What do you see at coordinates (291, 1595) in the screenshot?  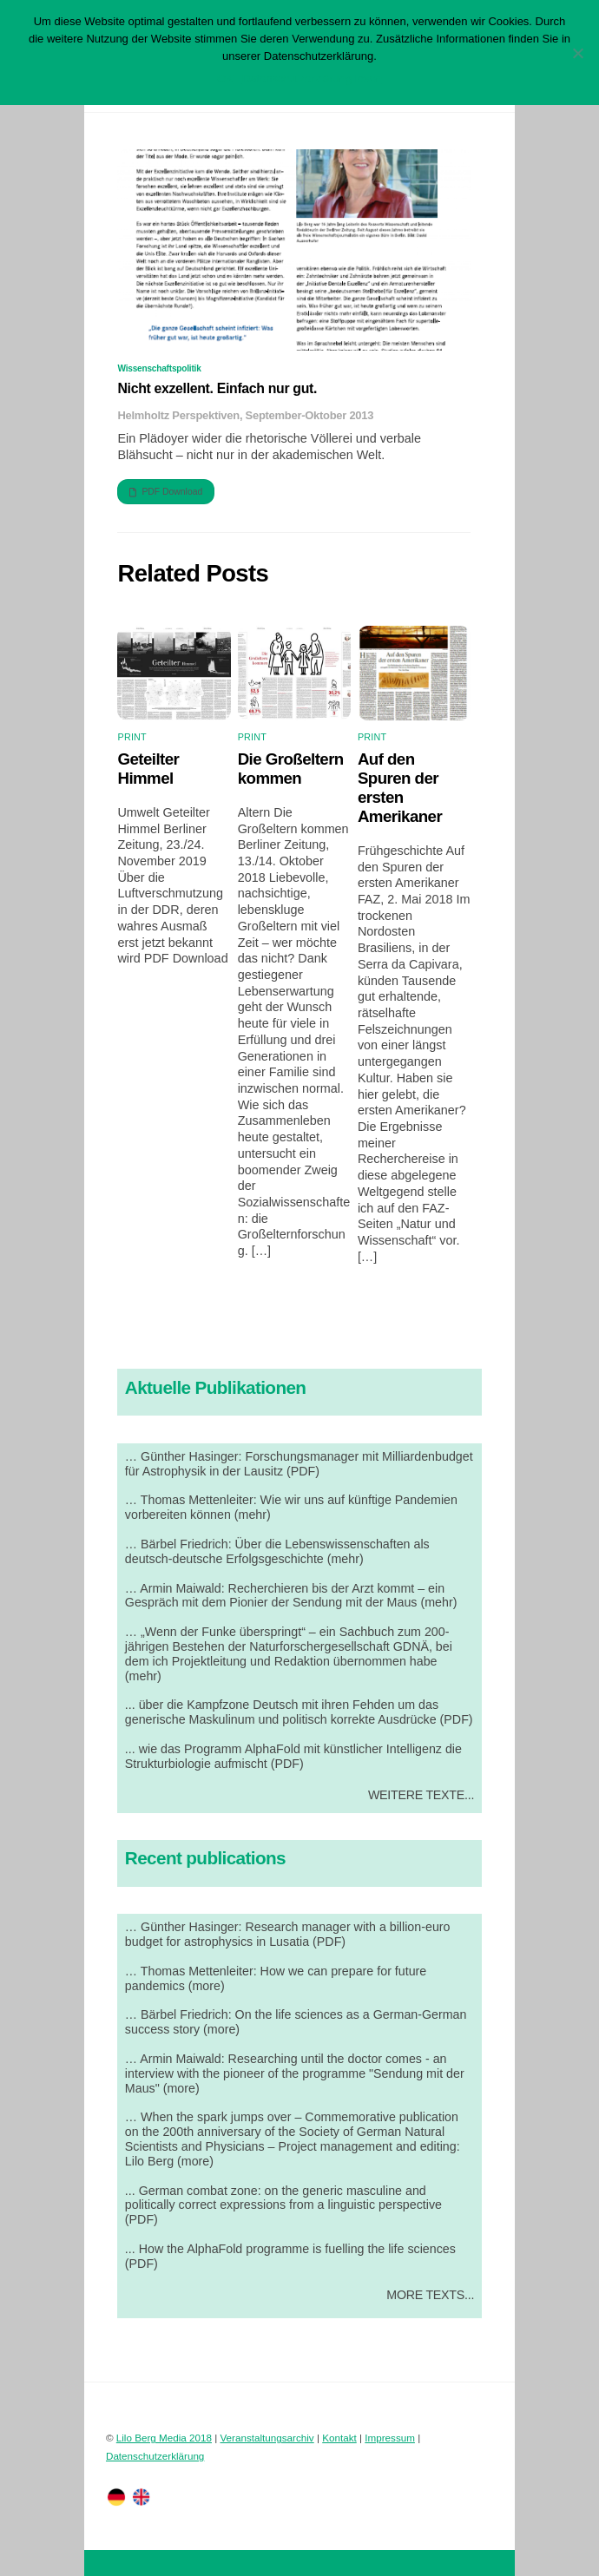 I see `… Armin Maiwald: Recherchieren bis der Arzt kommt – ein Gespräch mit dem Pionier der Sendung mit der Maus (mehr)` at bounding box center [291, 1595].